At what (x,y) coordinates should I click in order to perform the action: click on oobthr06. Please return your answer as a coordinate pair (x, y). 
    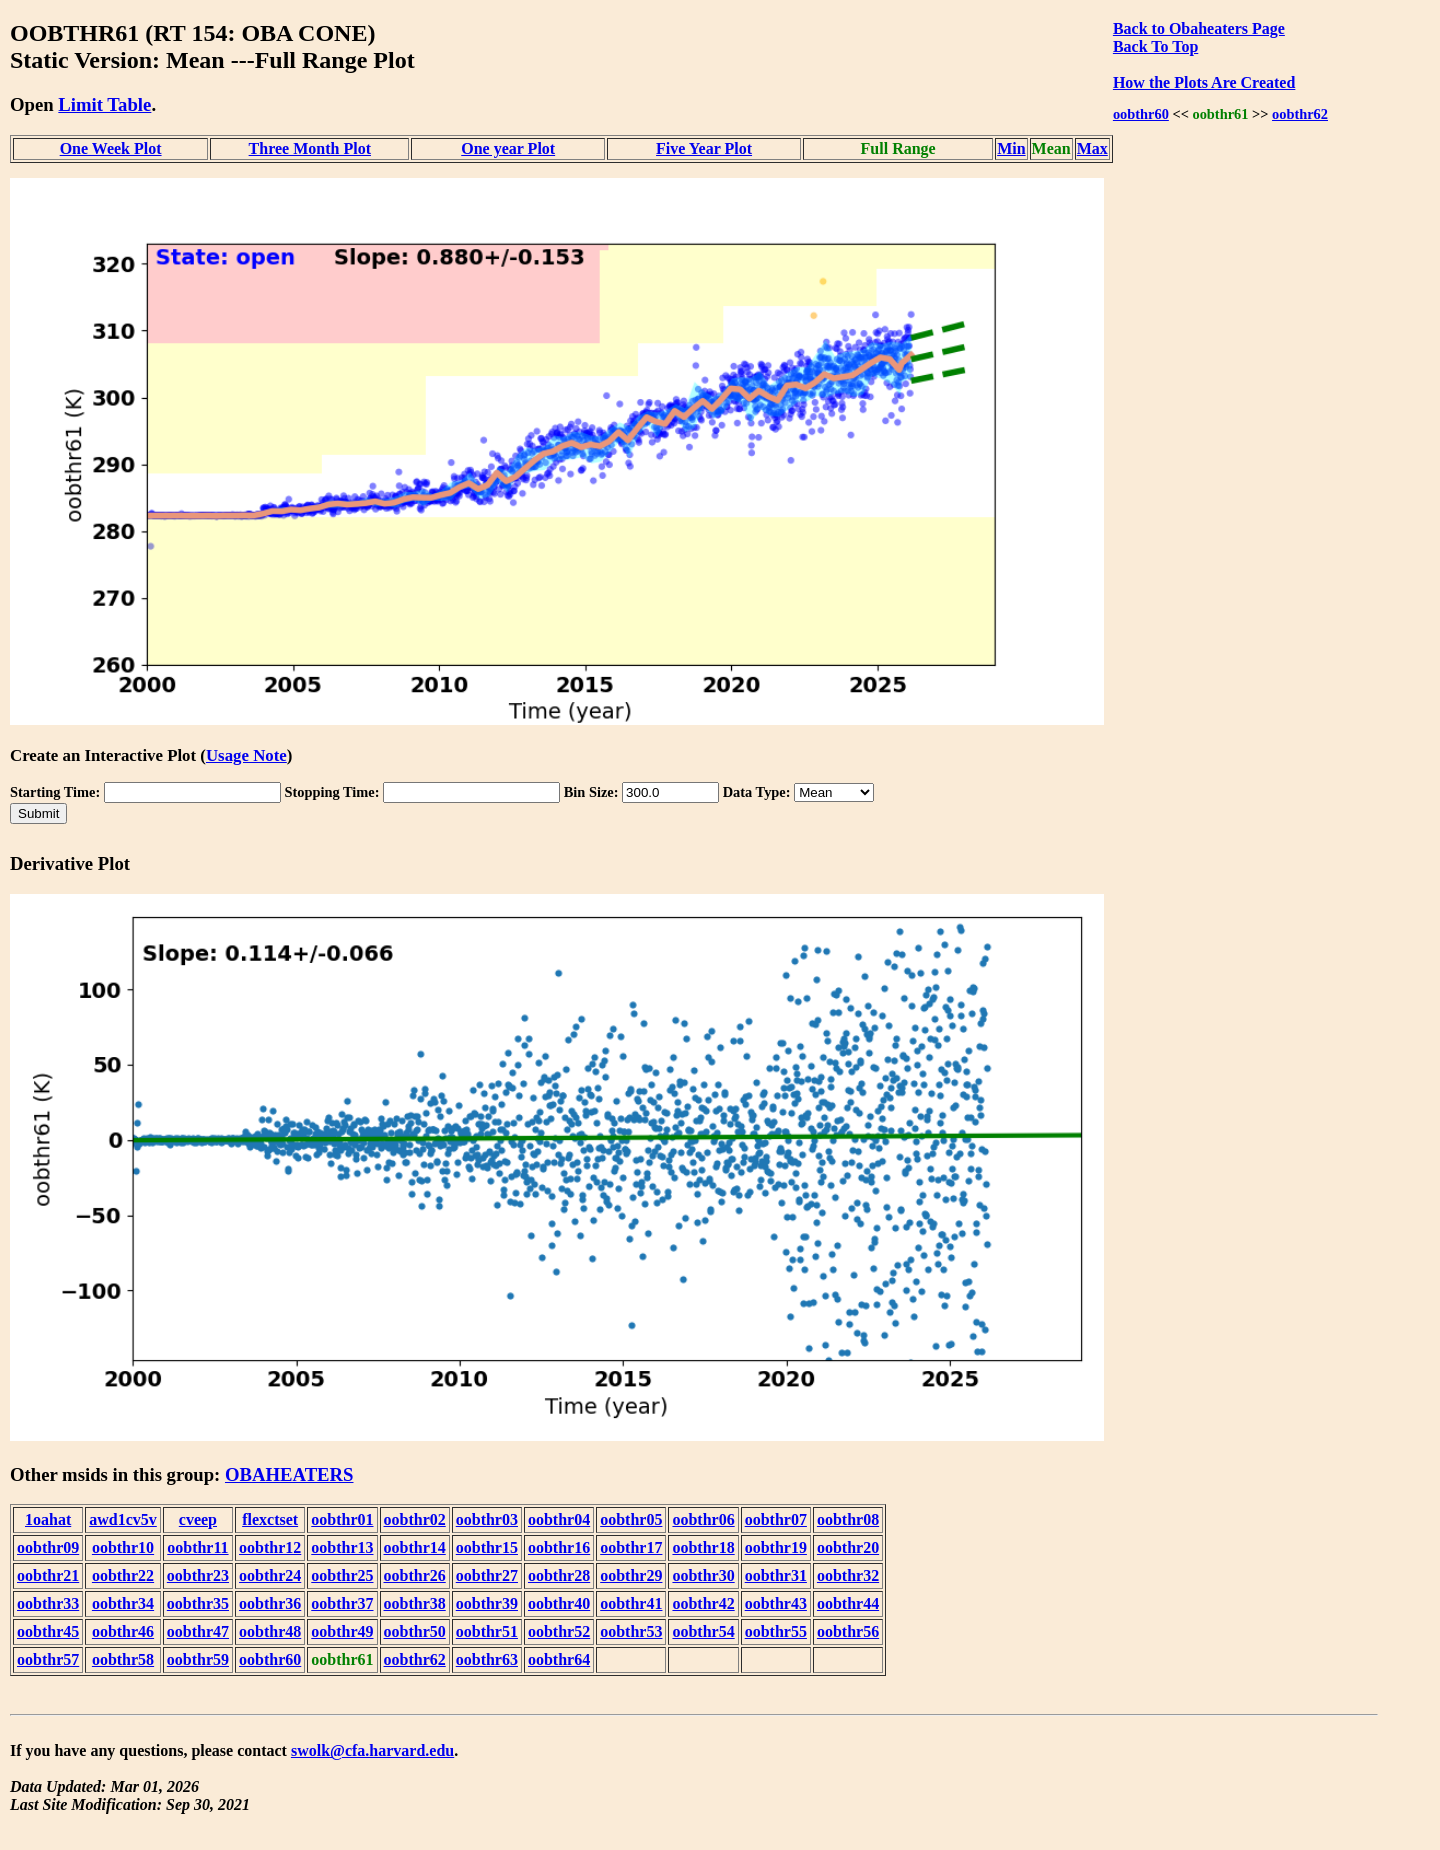
    Looking at the image, I should click on (703, 1519).